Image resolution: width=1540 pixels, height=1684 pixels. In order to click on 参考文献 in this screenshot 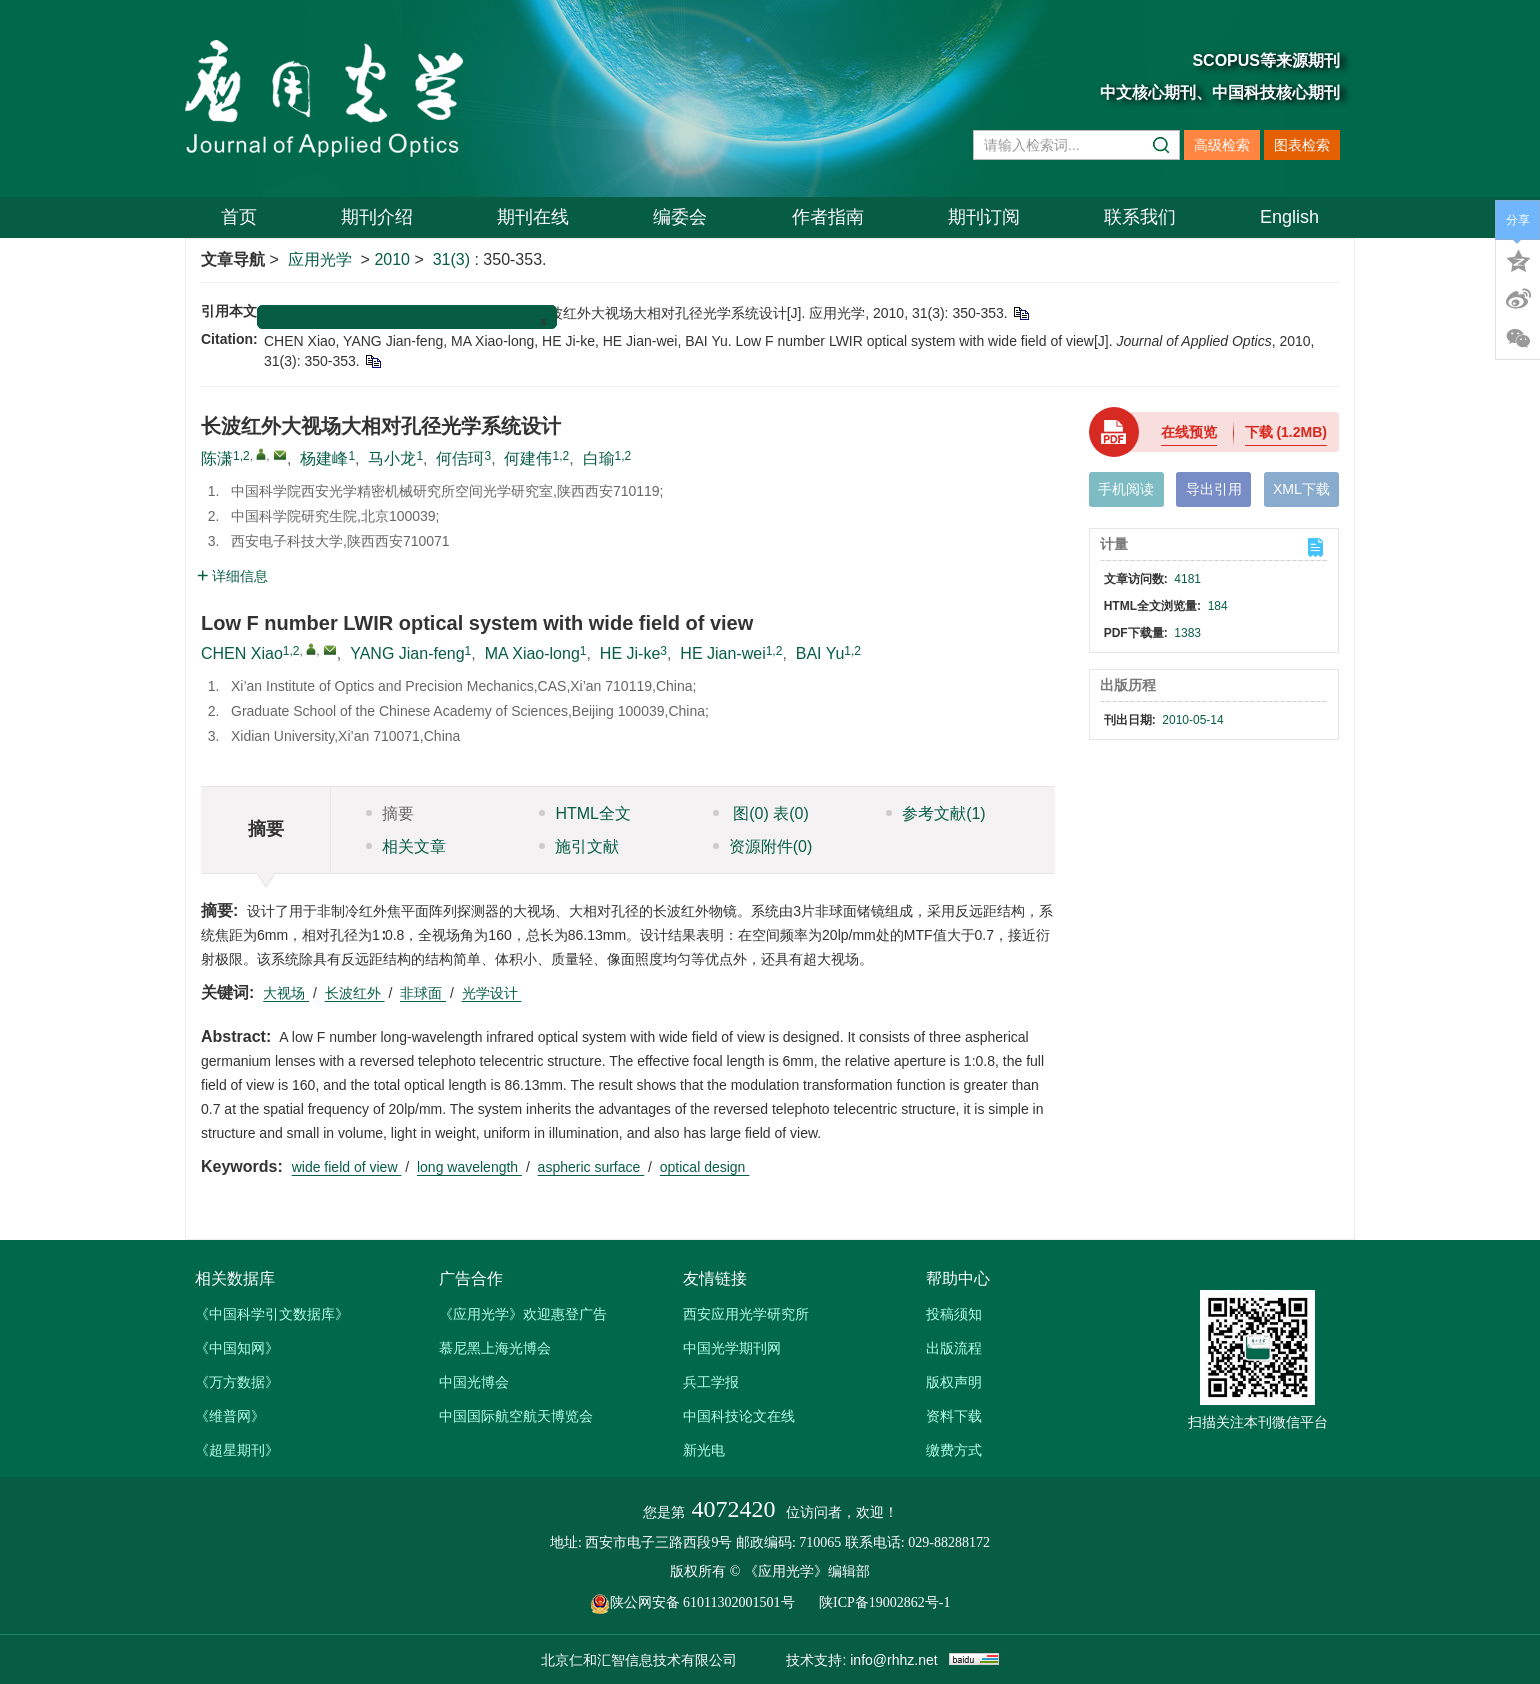, I will do `click(936, 813)`.